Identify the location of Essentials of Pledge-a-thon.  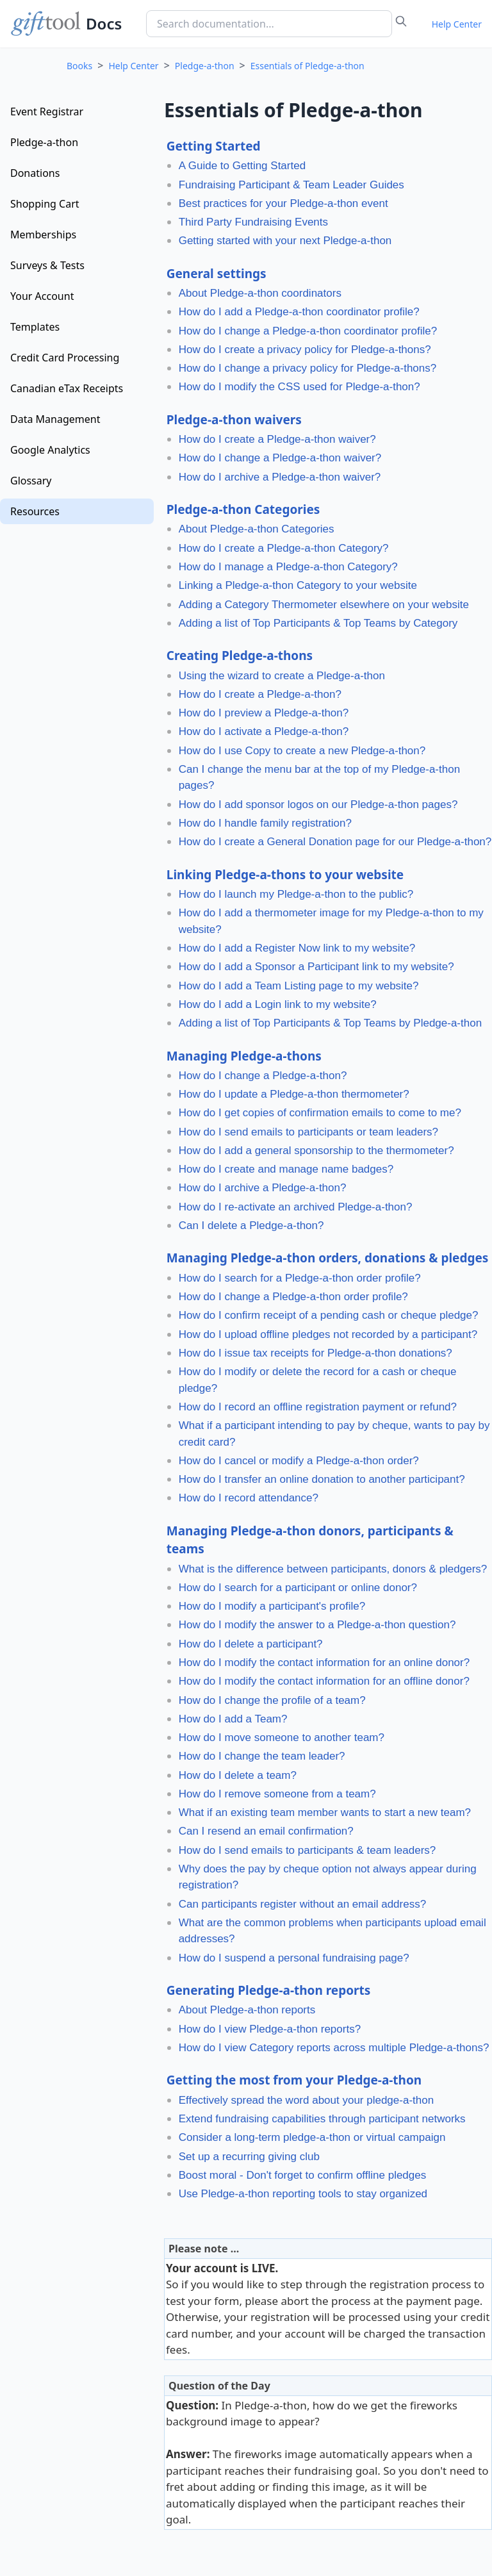
(307, 66).